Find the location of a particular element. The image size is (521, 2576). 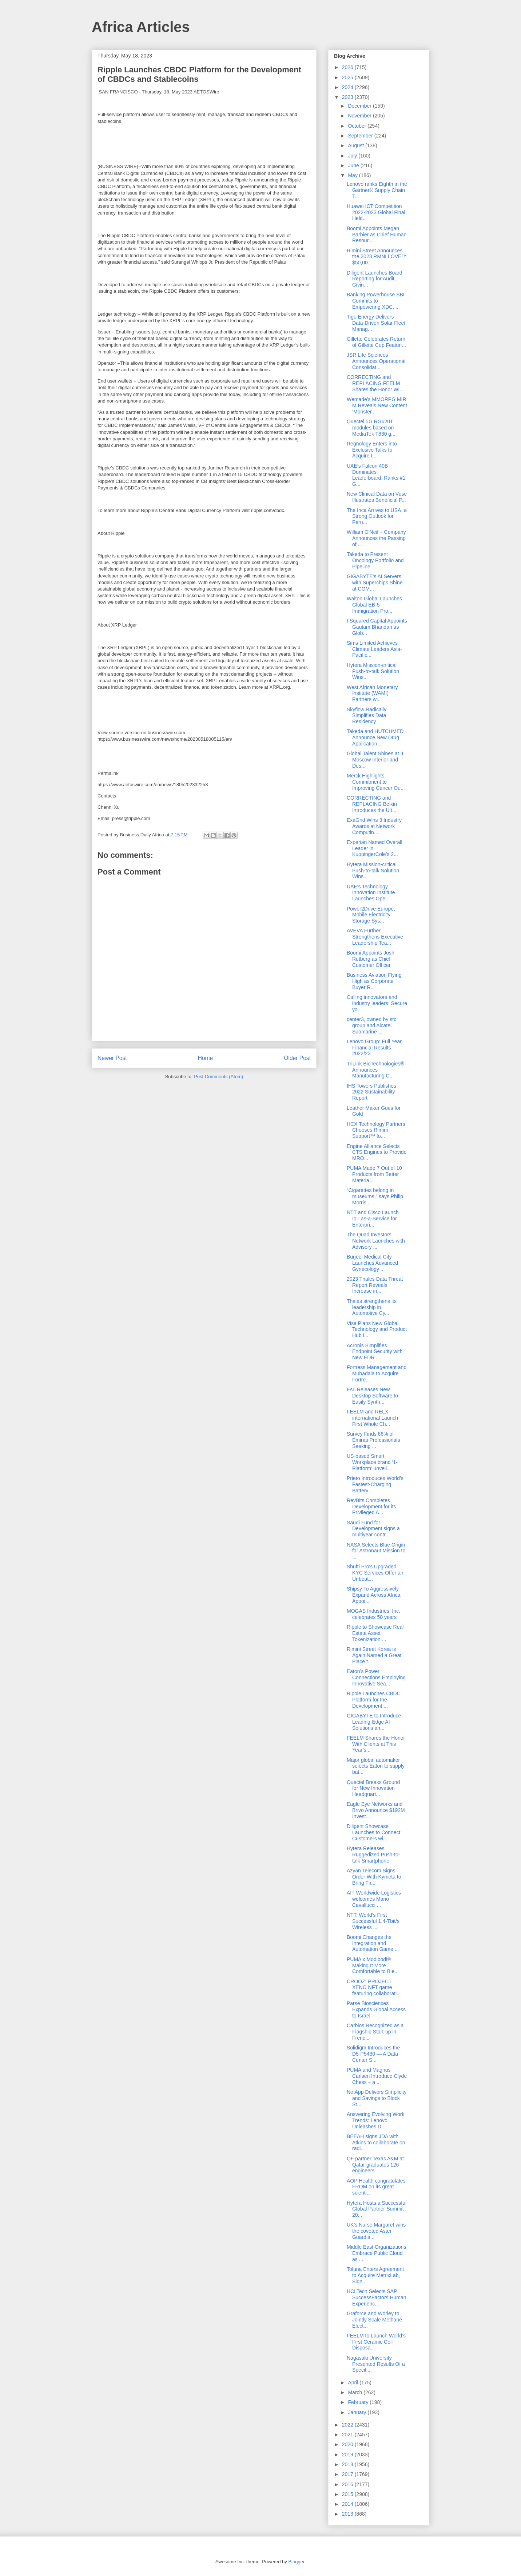

PUMA and Magnus Carlsen Introduce Clyde Chess – a ... is located at coordinates (377, 2076).